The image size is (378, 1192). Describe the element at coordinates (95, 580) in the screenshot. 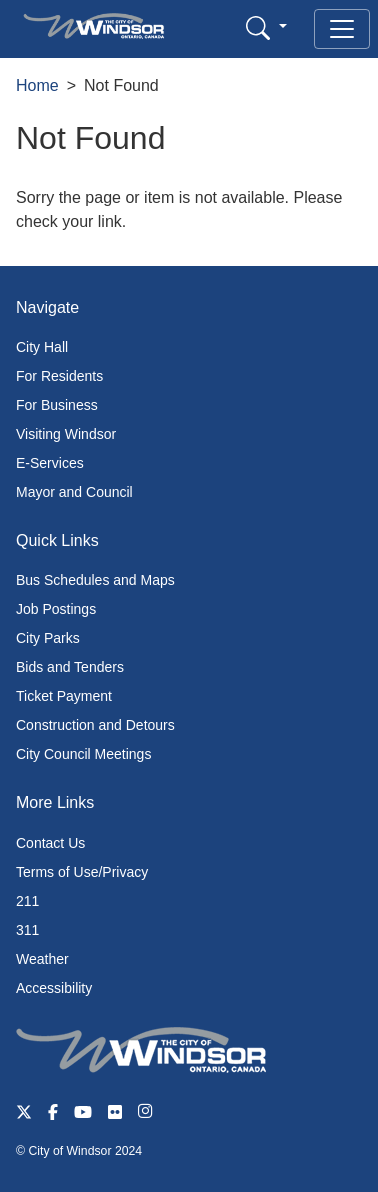

I see `Bus Schedules and Maps` at that location.